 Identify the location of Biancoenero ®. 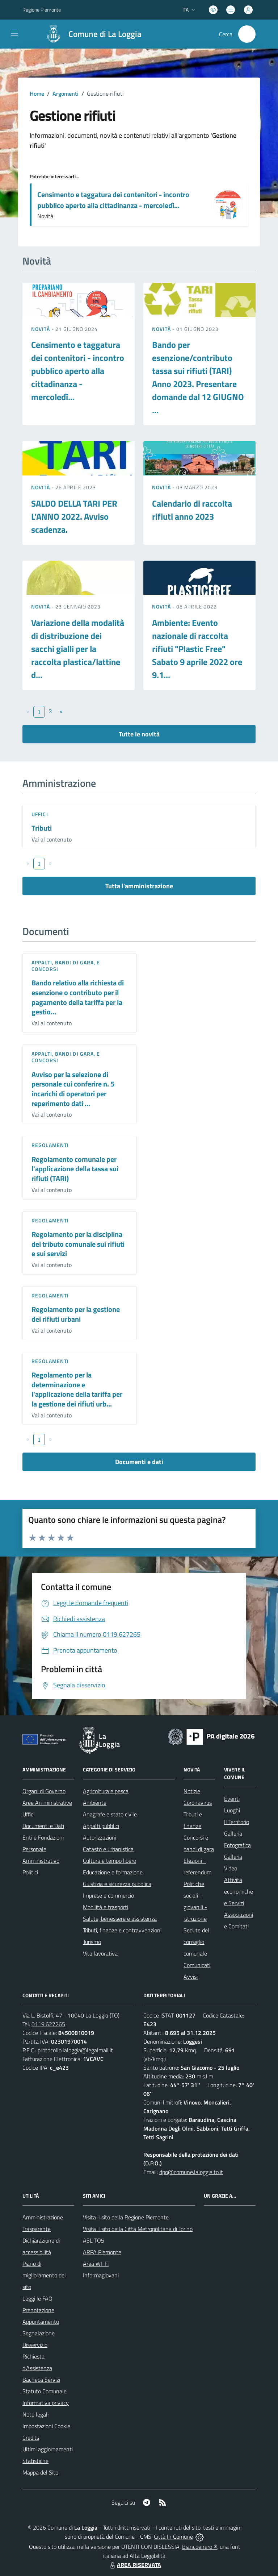
(199, 2546).